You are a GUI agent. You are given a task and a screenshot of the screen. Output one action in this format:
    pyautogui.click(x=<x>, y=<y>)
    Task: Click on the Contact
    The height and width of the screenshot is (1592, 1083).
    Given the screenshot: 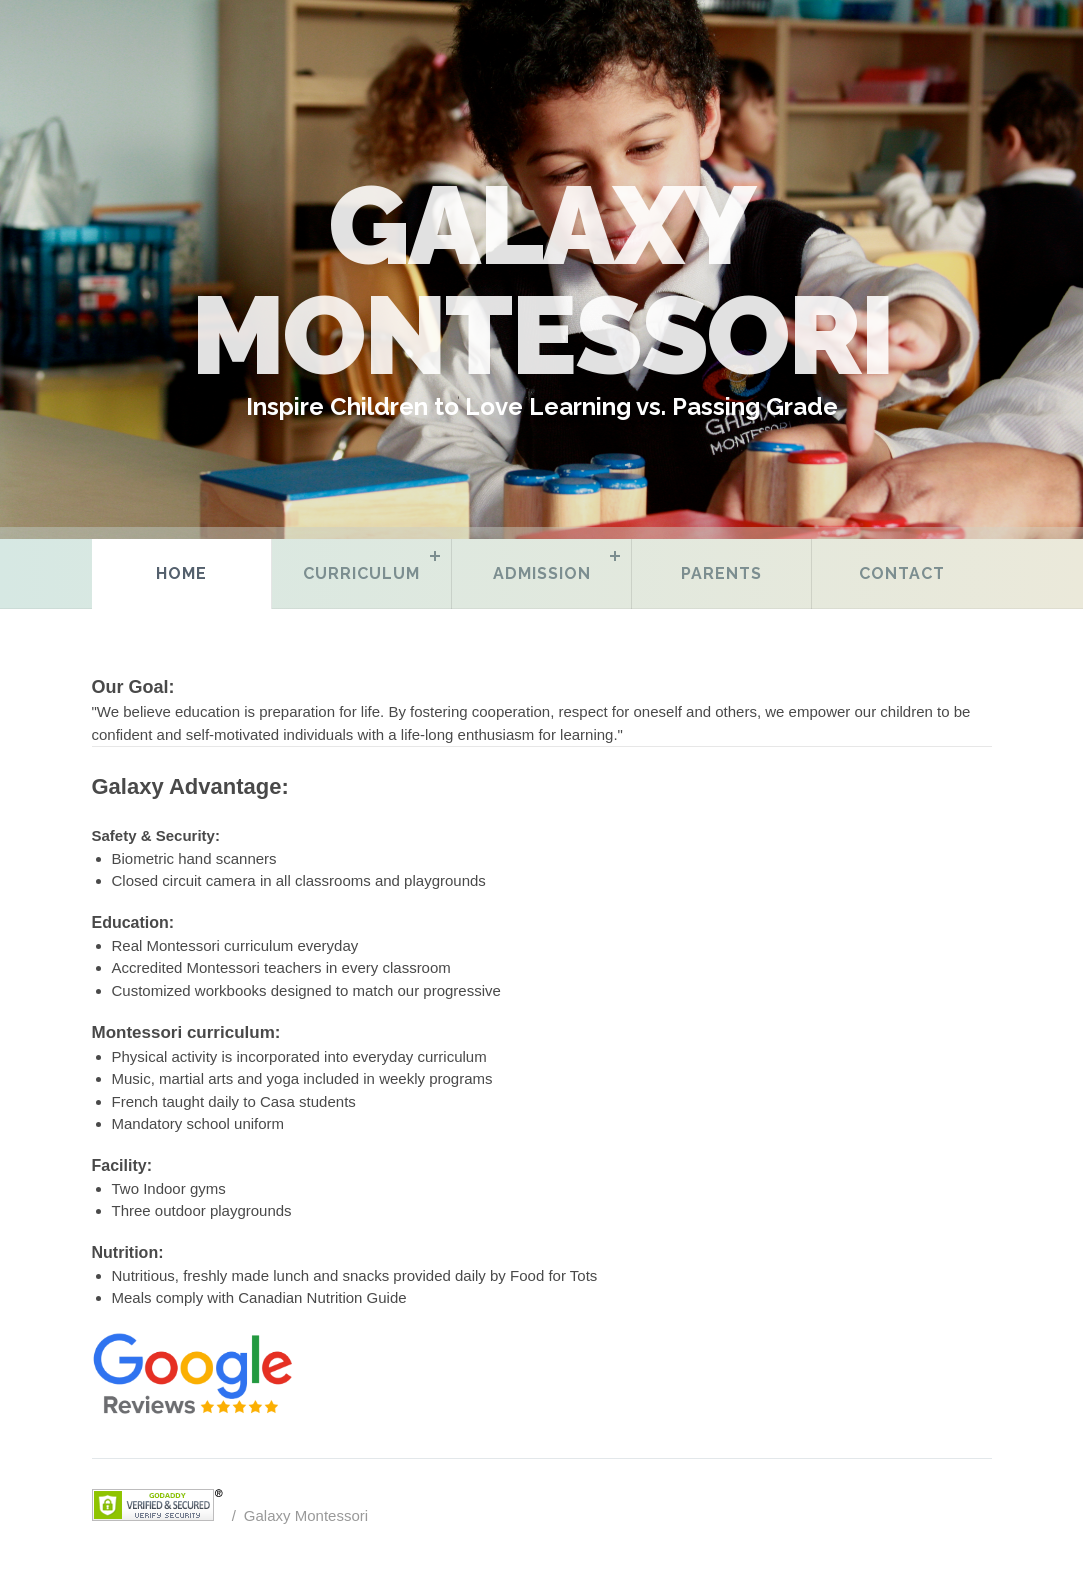 What is the action you would take?
    pyautogui.click(x=902, y=573)
    